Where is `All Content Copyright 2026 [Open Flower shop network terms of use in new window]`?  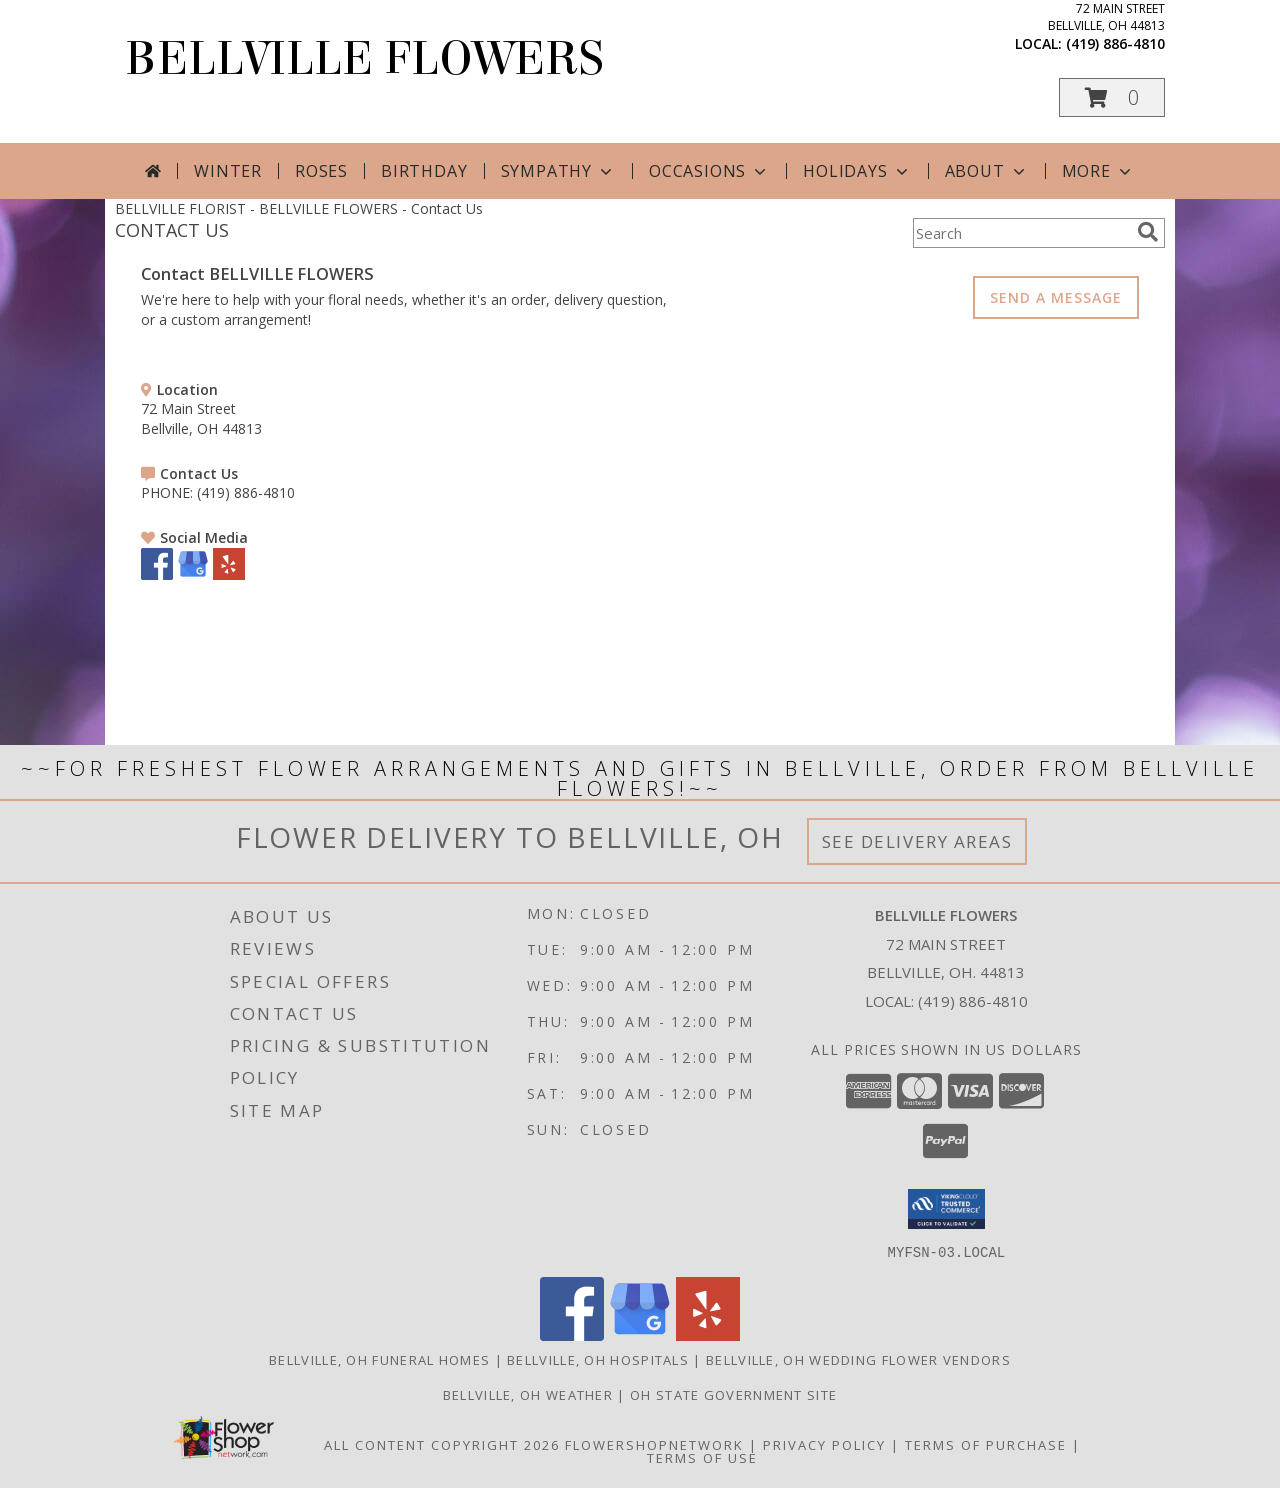
All Content Copyright 2026 [Open Flower shop network terms of use in new window] is located at coordinates (442, 1444).